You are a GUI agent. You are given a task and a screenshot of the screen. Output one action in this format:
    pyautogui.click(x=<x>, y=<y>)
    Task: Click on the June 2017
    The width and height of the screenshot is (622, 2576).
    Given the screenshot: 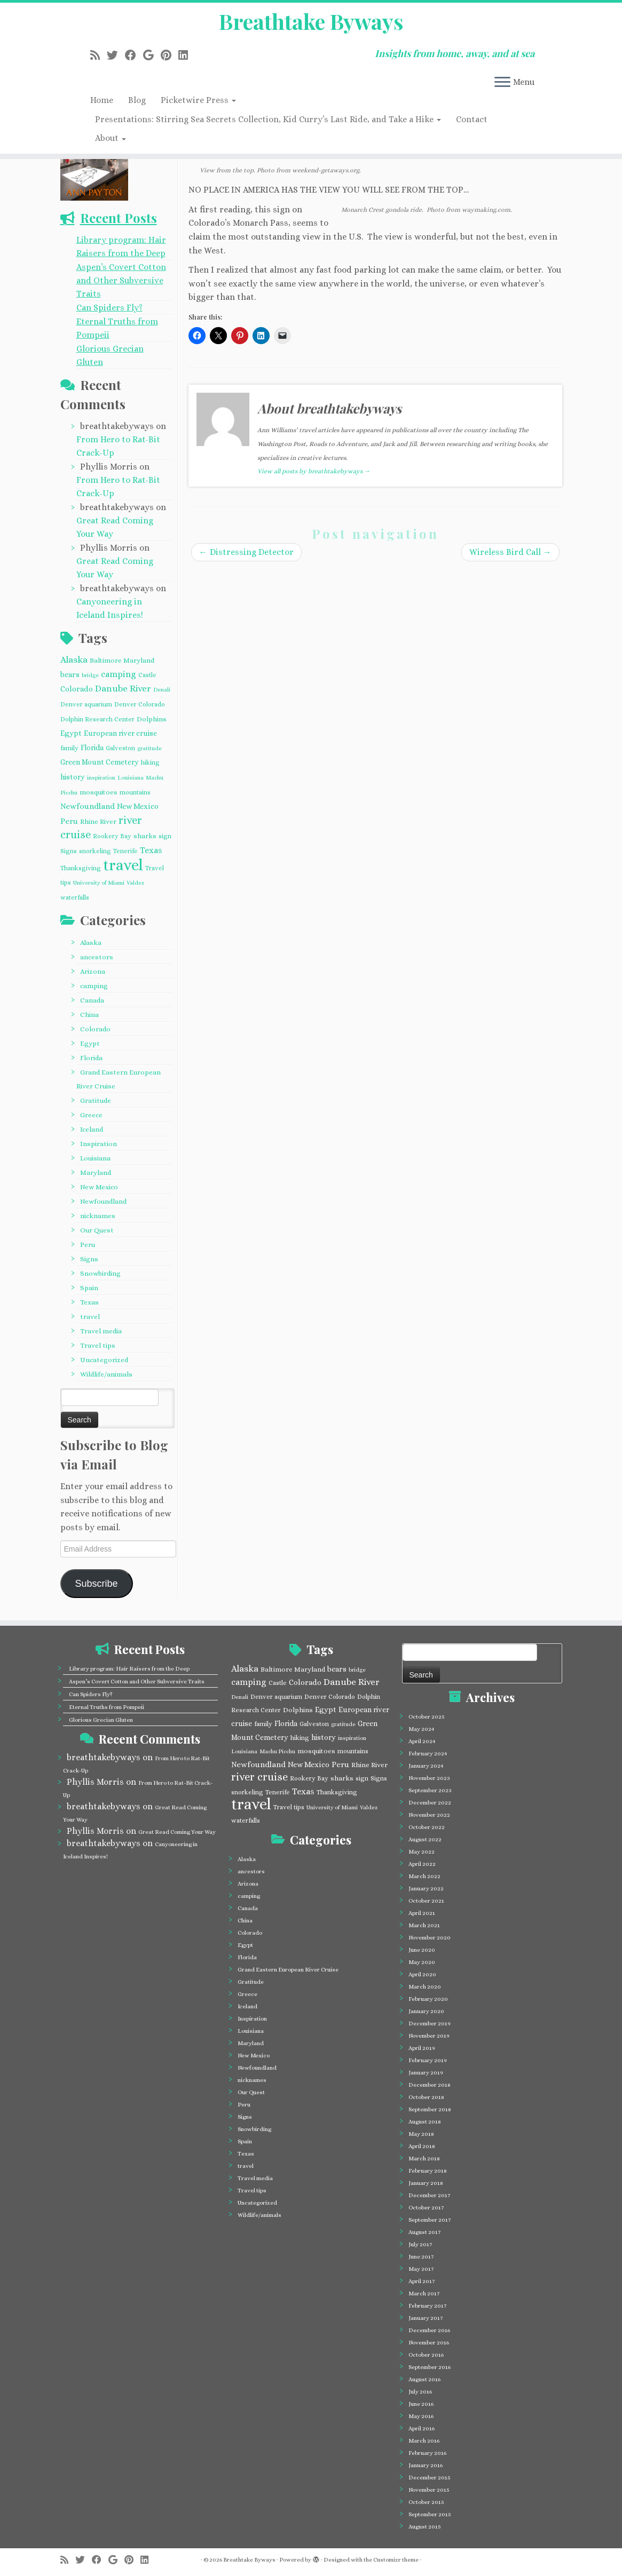 What is the action you would take?
    pyautogui.click(x=421, y=2256)
    